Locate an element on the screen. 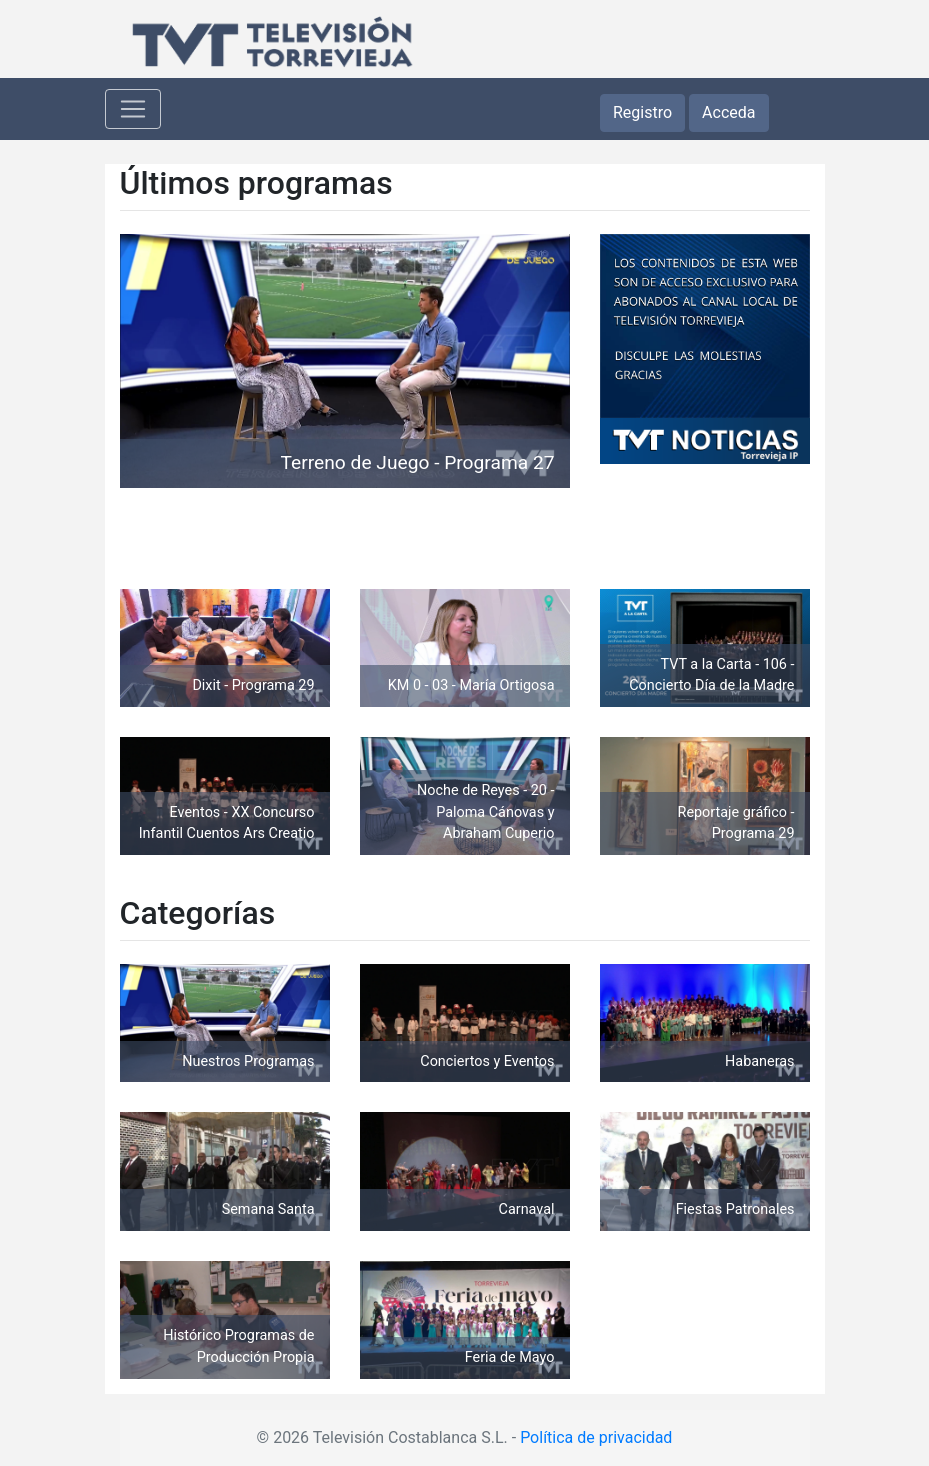 This screenshot has width=929, height=1466. Registro [button] is located at coordinates (642, 112).